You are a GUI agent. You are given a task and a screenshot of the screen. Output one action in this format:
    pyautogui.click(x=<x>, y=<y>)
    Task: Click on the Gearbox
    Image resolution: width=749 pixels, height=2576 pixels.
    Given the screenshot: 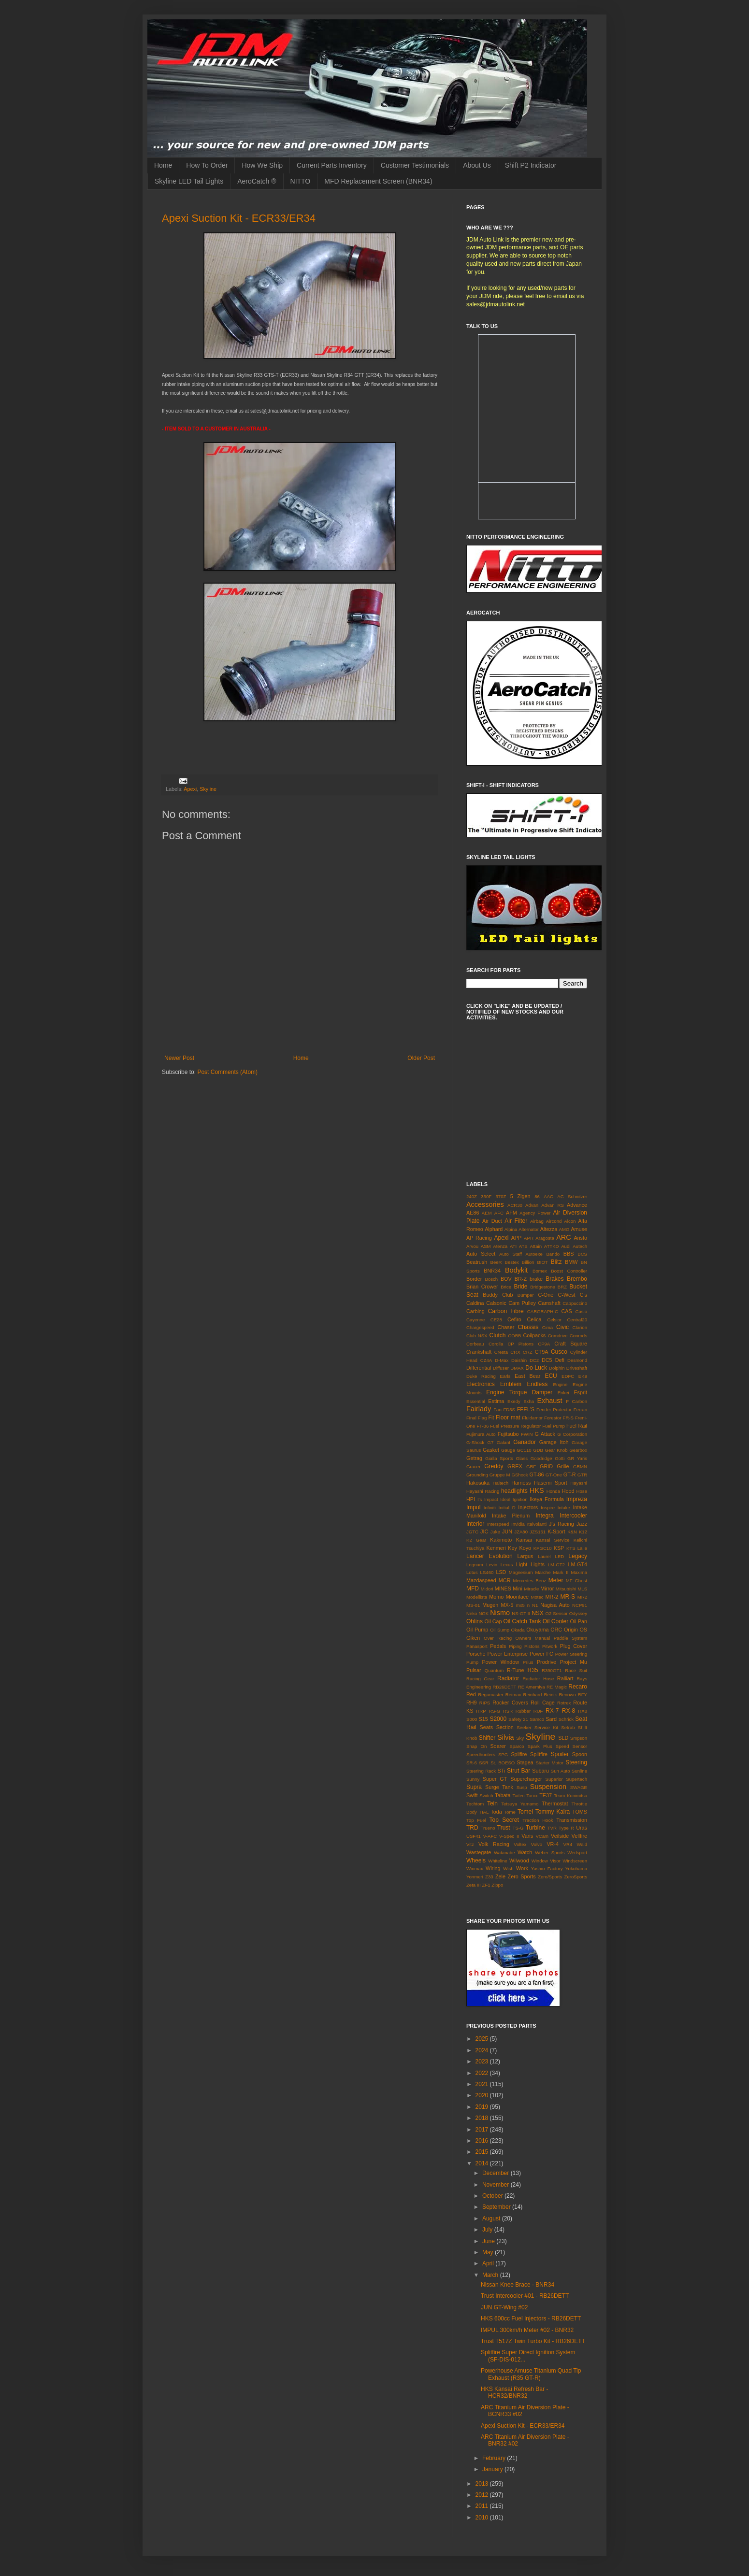 What is the action you would take?
    pyautogui.click(x=578, y=1450)
    